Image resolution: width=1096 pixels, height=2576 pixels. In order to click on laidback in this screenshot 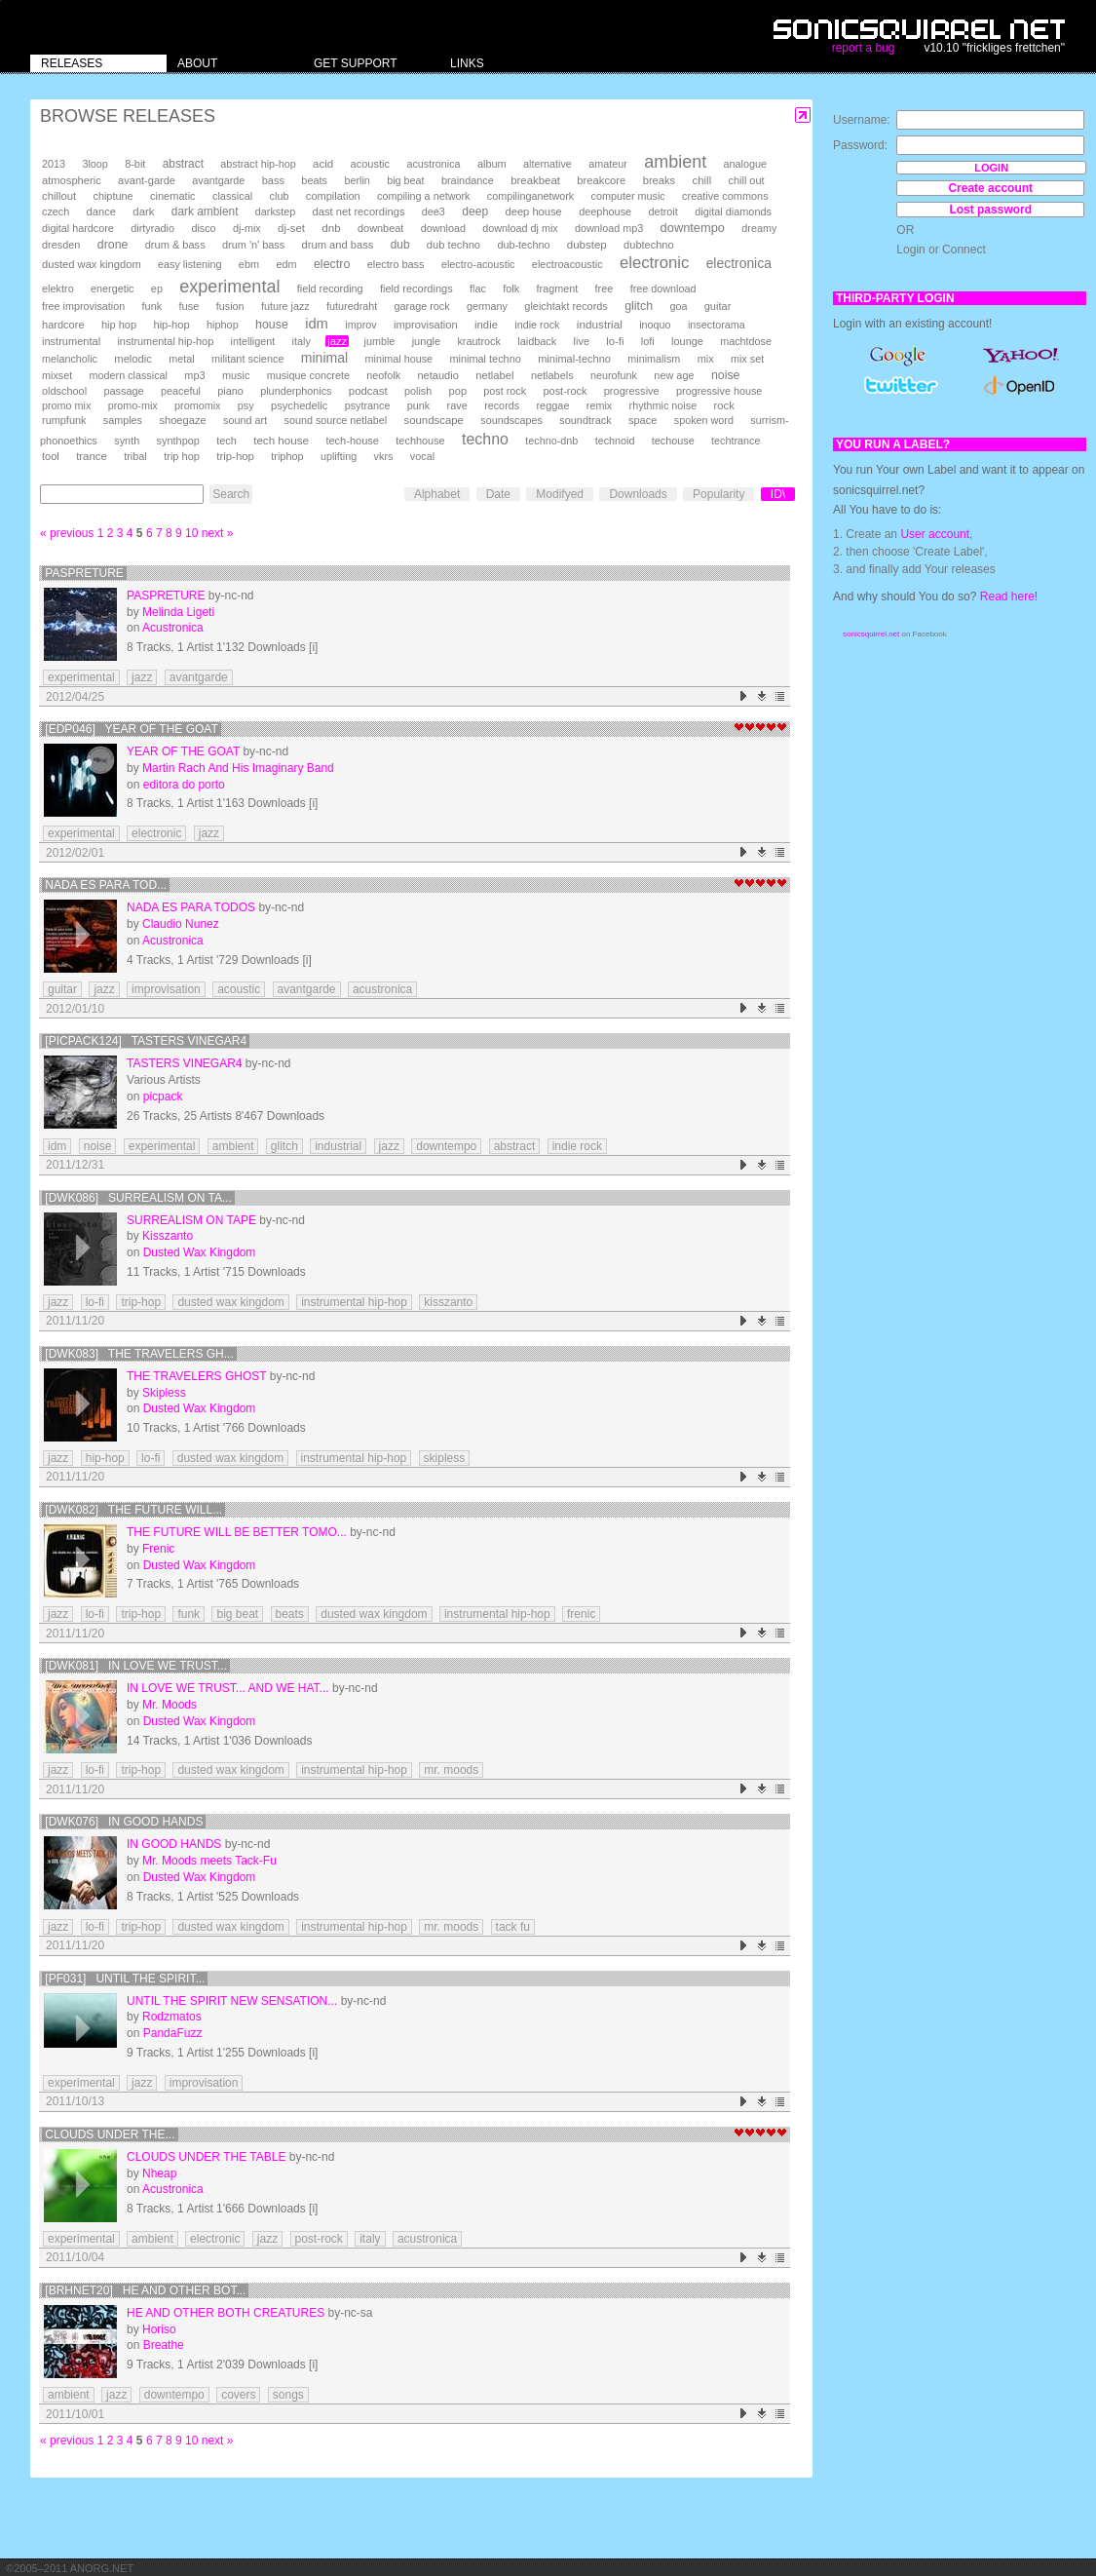, I will do `click(536, 341)`.